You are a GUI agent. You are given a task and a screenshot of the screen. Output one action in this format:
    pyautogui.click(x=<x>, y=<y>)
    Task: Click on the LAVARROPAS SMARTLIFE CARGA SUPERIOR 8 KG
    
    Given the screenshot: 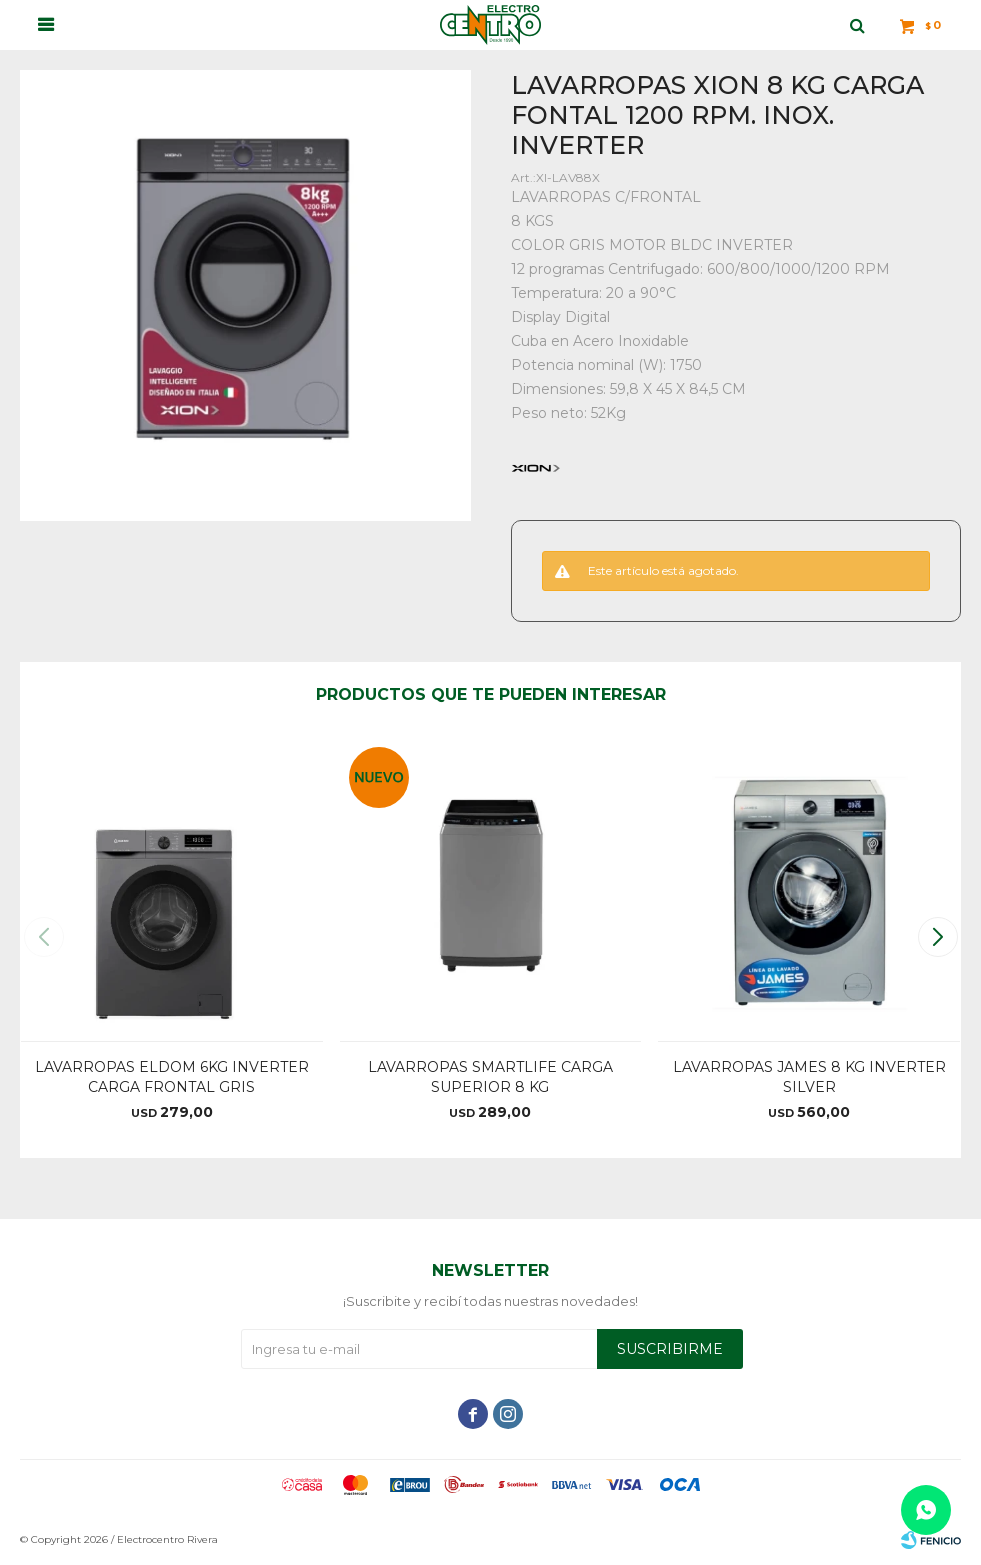 What is the action you would take?
    pyautogui.click(x=490, y=1077)
    